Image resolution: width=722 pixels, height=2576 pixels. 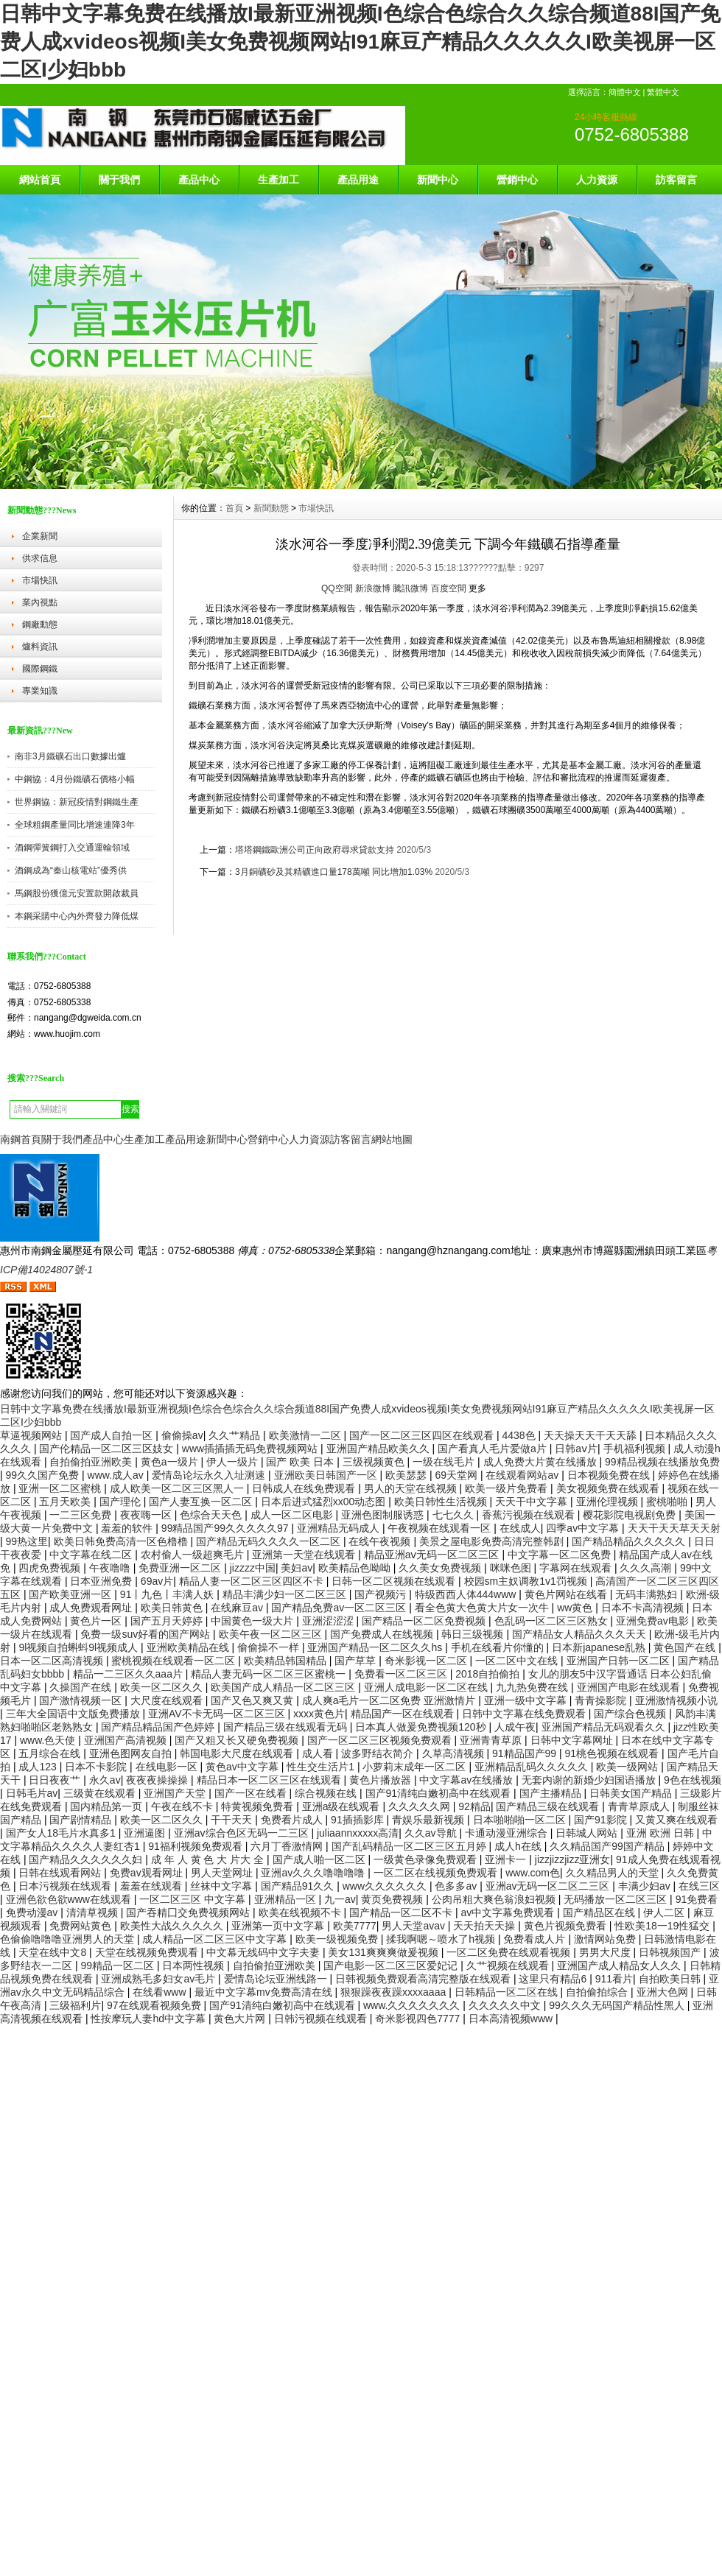 What do you see at coordinates (157, 1581) in the screenshot?
I see `69av片` at bounding box center [157, 1581].